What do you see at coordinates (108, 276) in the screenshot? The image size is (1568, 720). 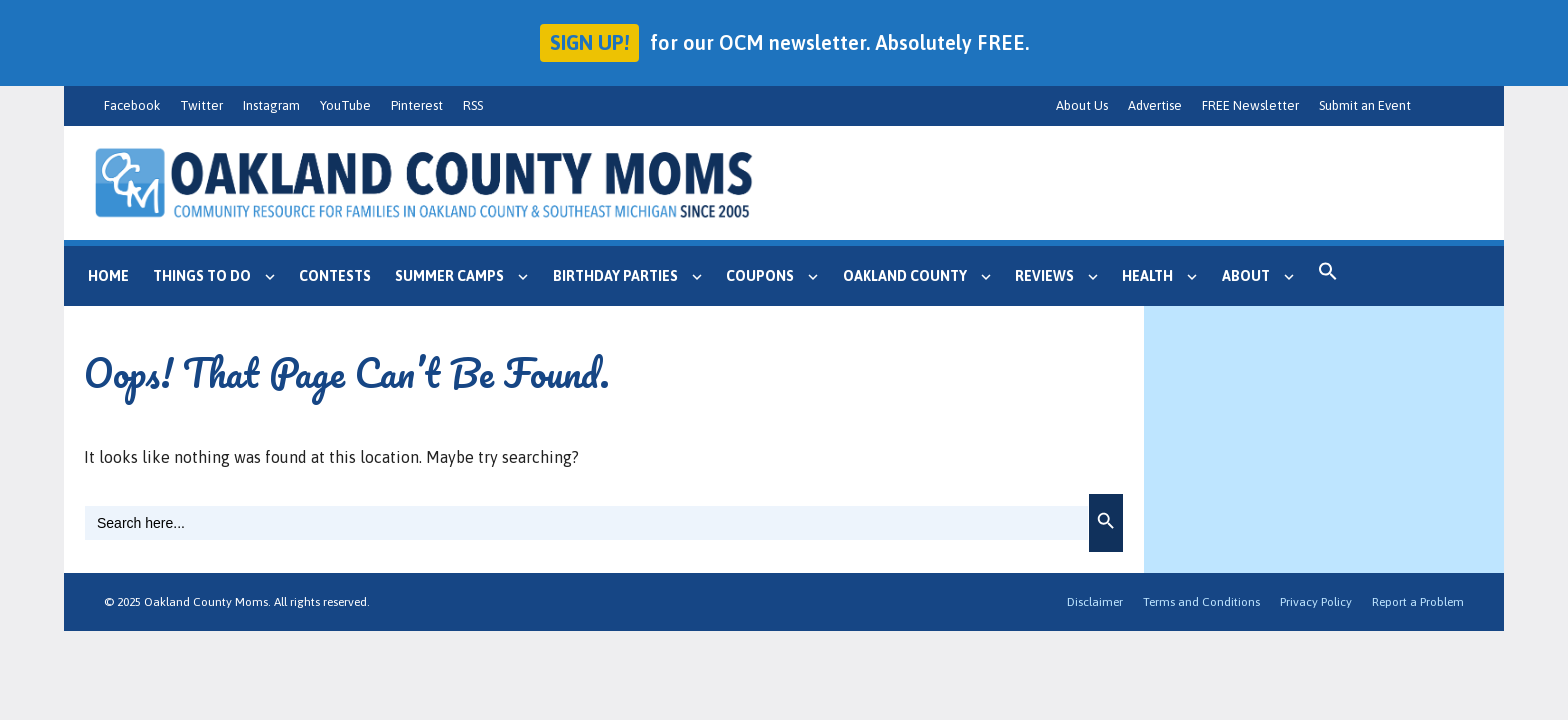 I see `Home` at bounding box center [108, 276].